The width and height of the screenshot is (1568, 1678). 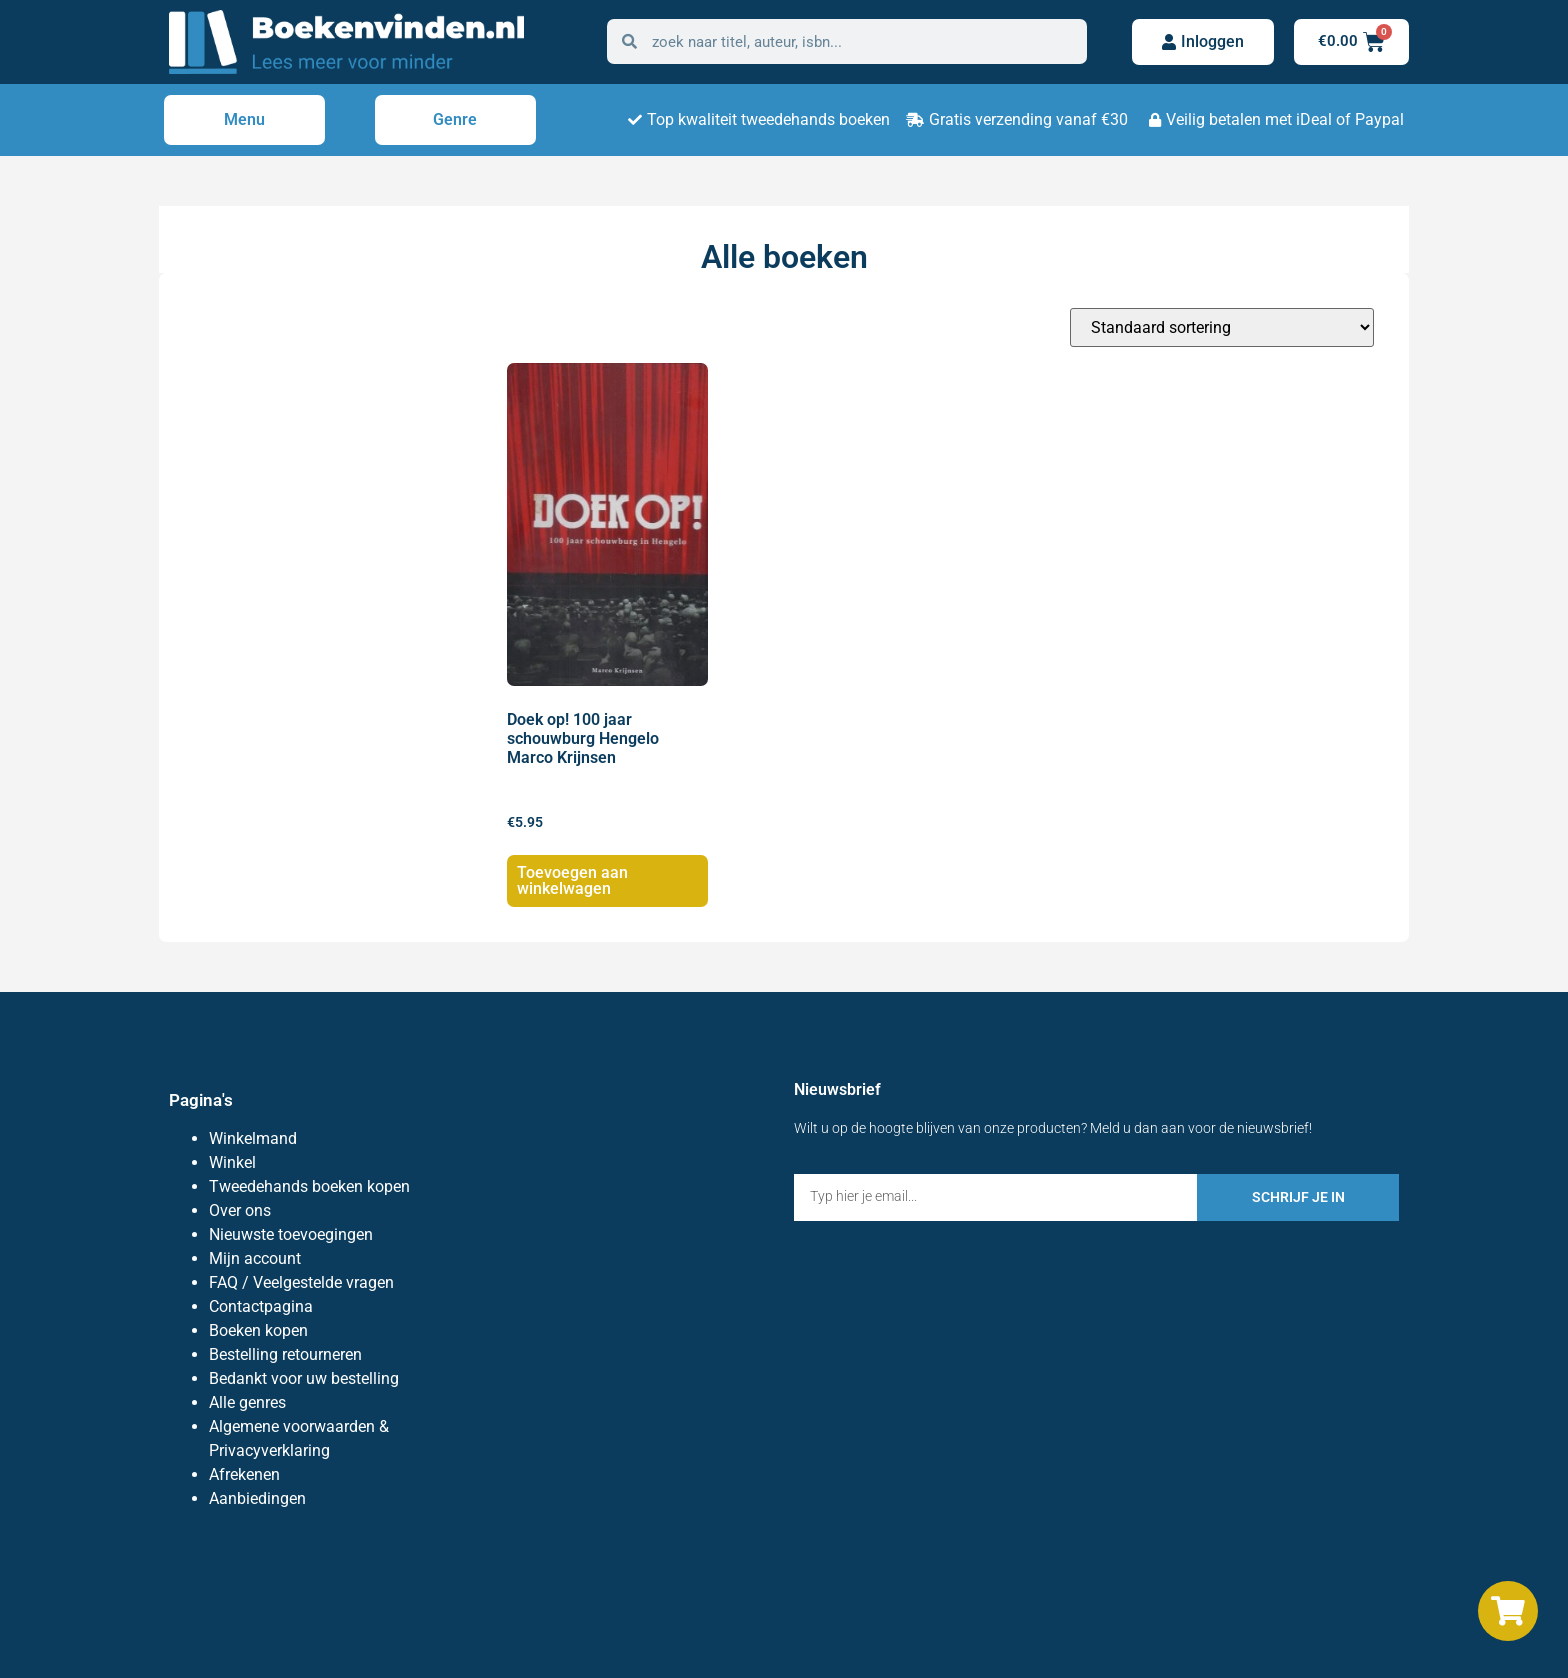 What do you see at coordinates (291, 1234) in the screenshot?
I see `Nieuwste toevoegingen` at bounding box center [291, 1234].